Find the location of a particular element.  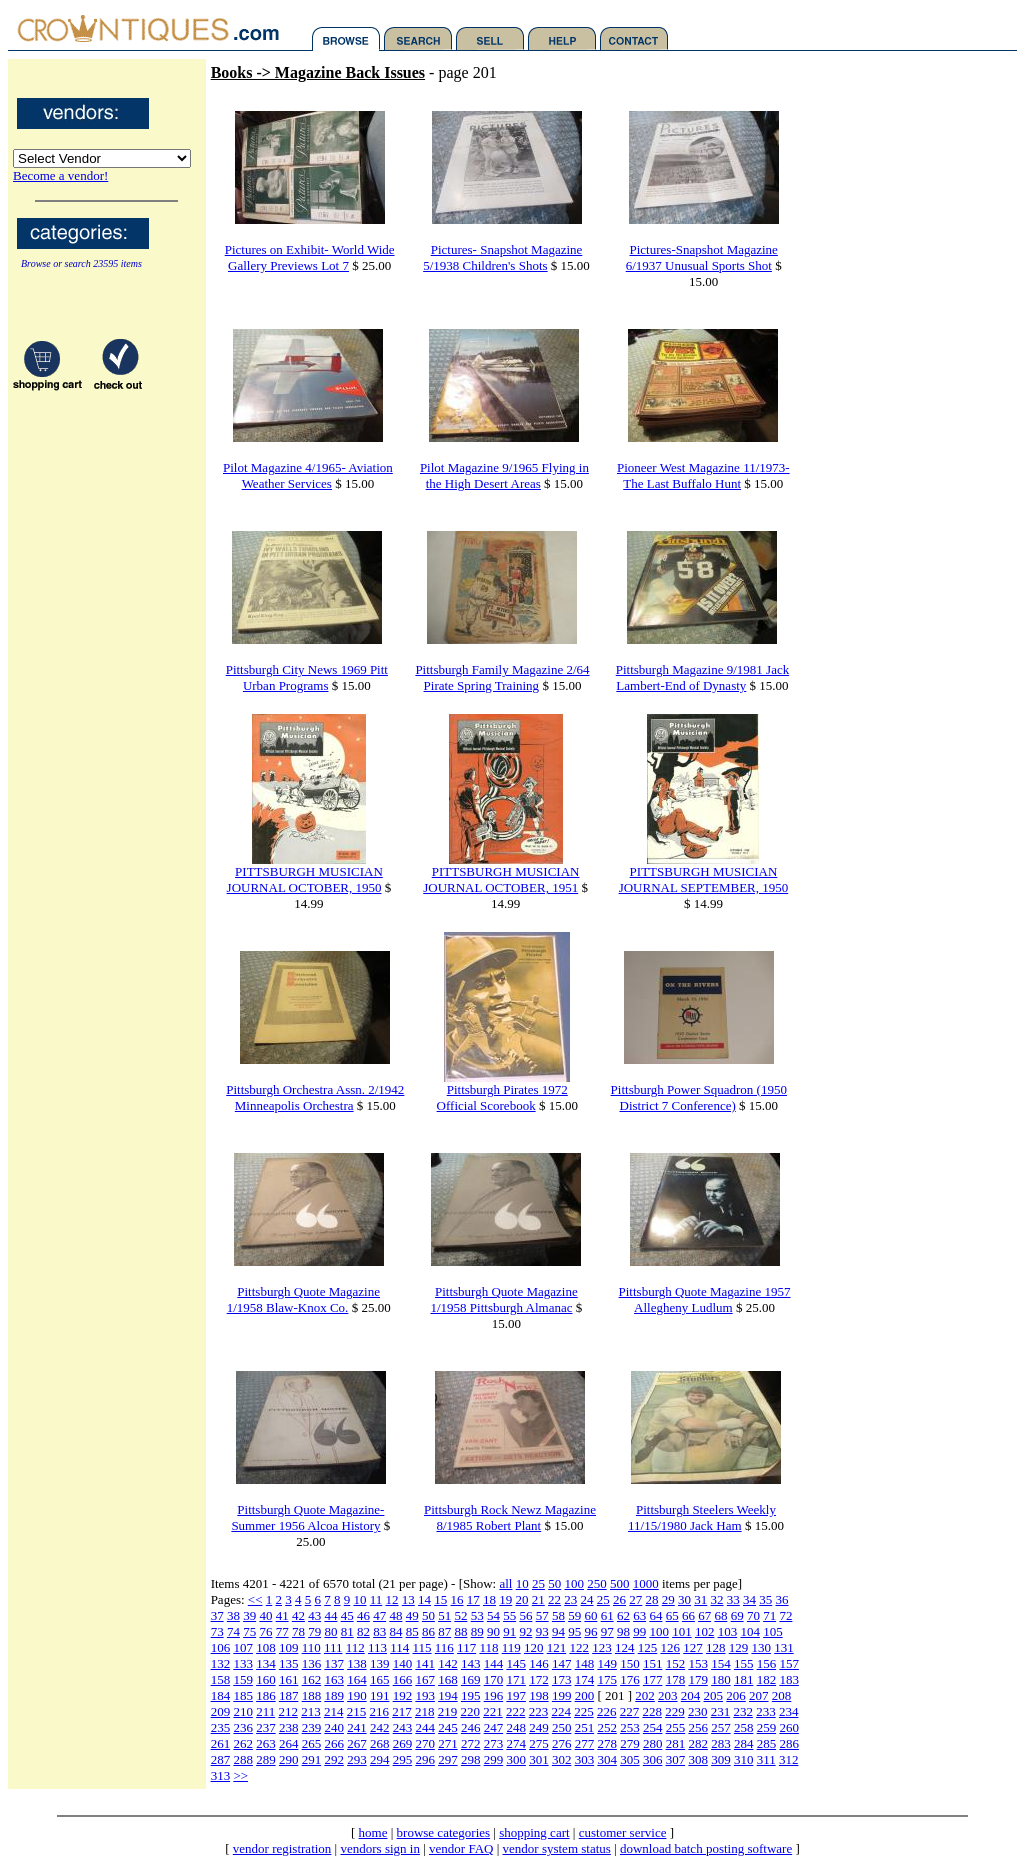

302 is located at coordinates (562, 1759).